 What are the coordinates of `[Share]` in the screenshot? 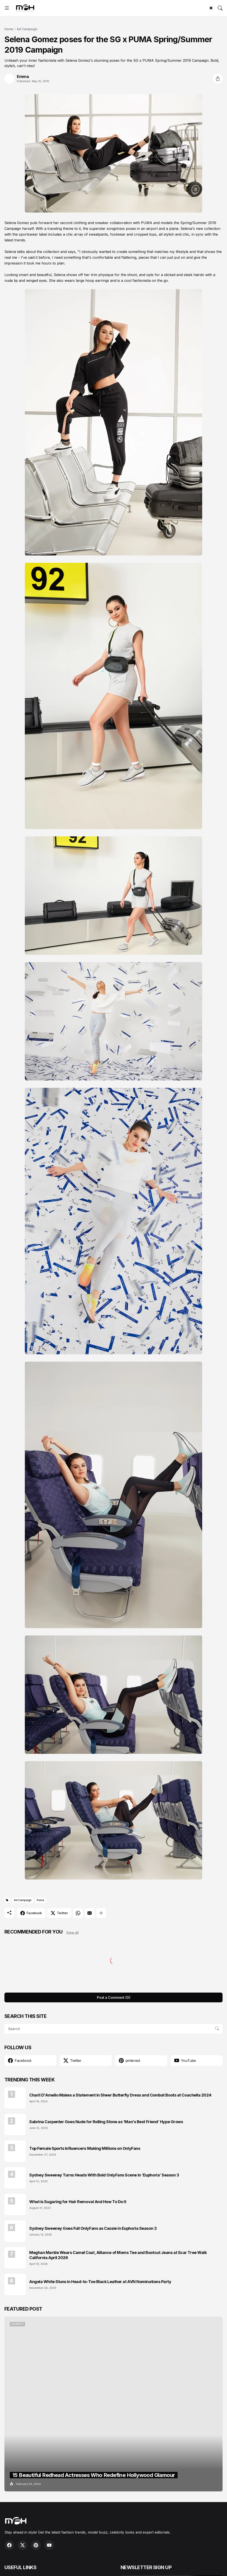 It's located at (218, 79).